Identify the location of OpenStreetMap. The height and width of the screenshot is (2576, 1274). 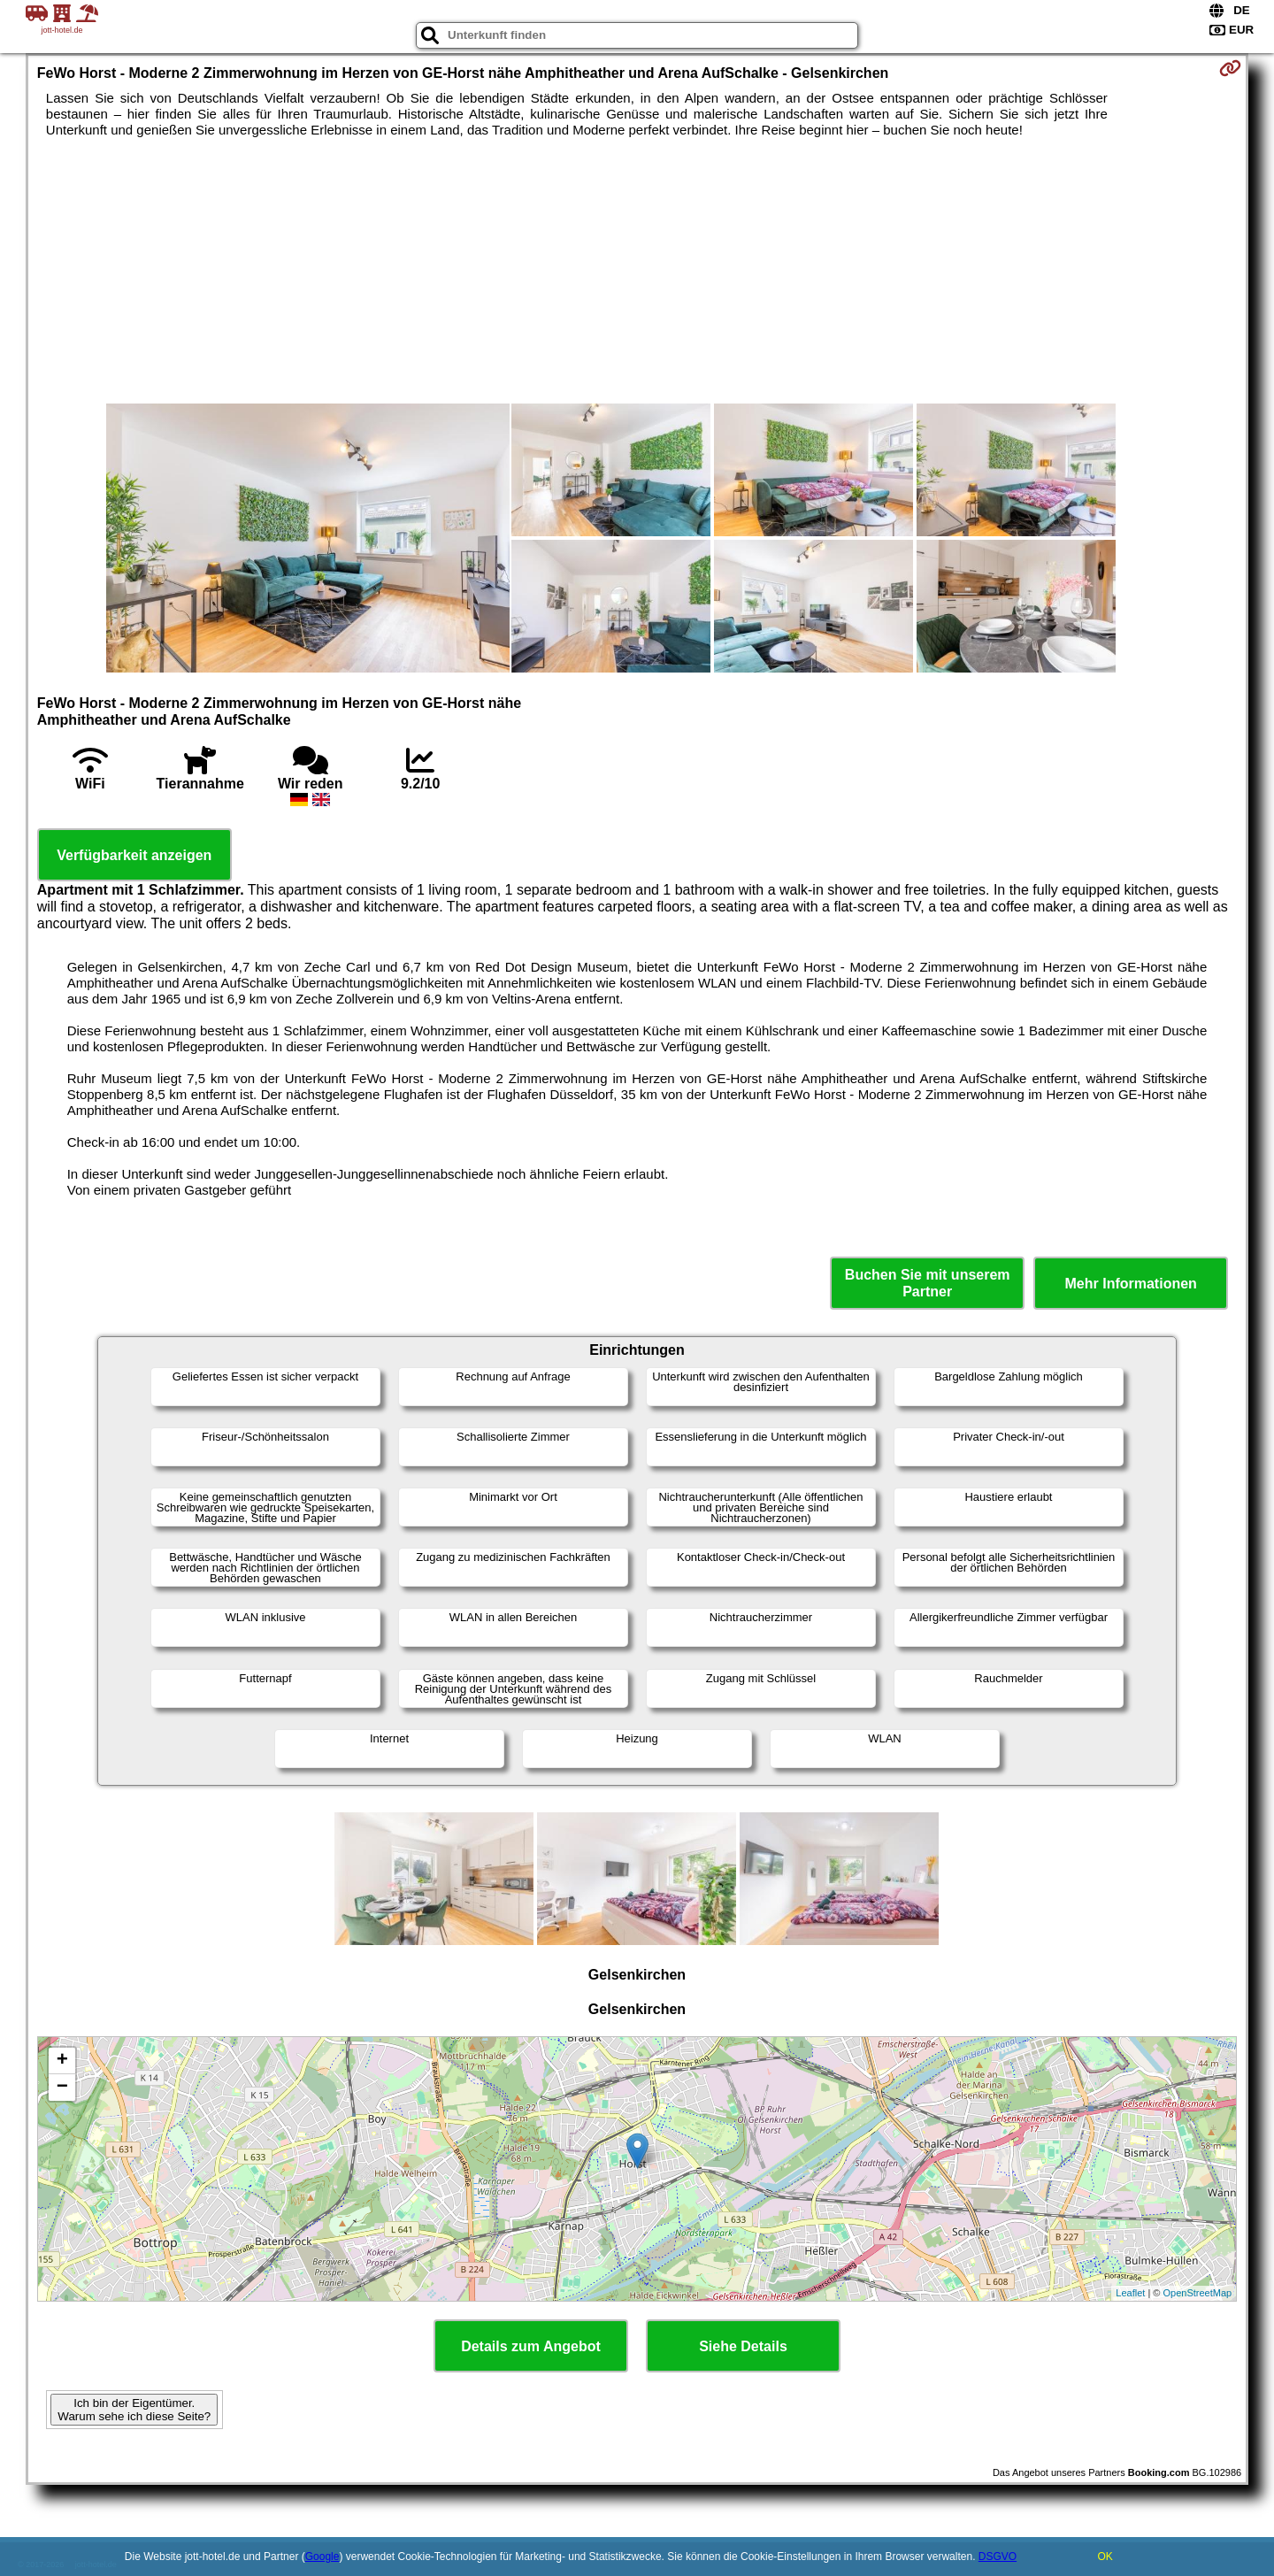
(1197, 2293).